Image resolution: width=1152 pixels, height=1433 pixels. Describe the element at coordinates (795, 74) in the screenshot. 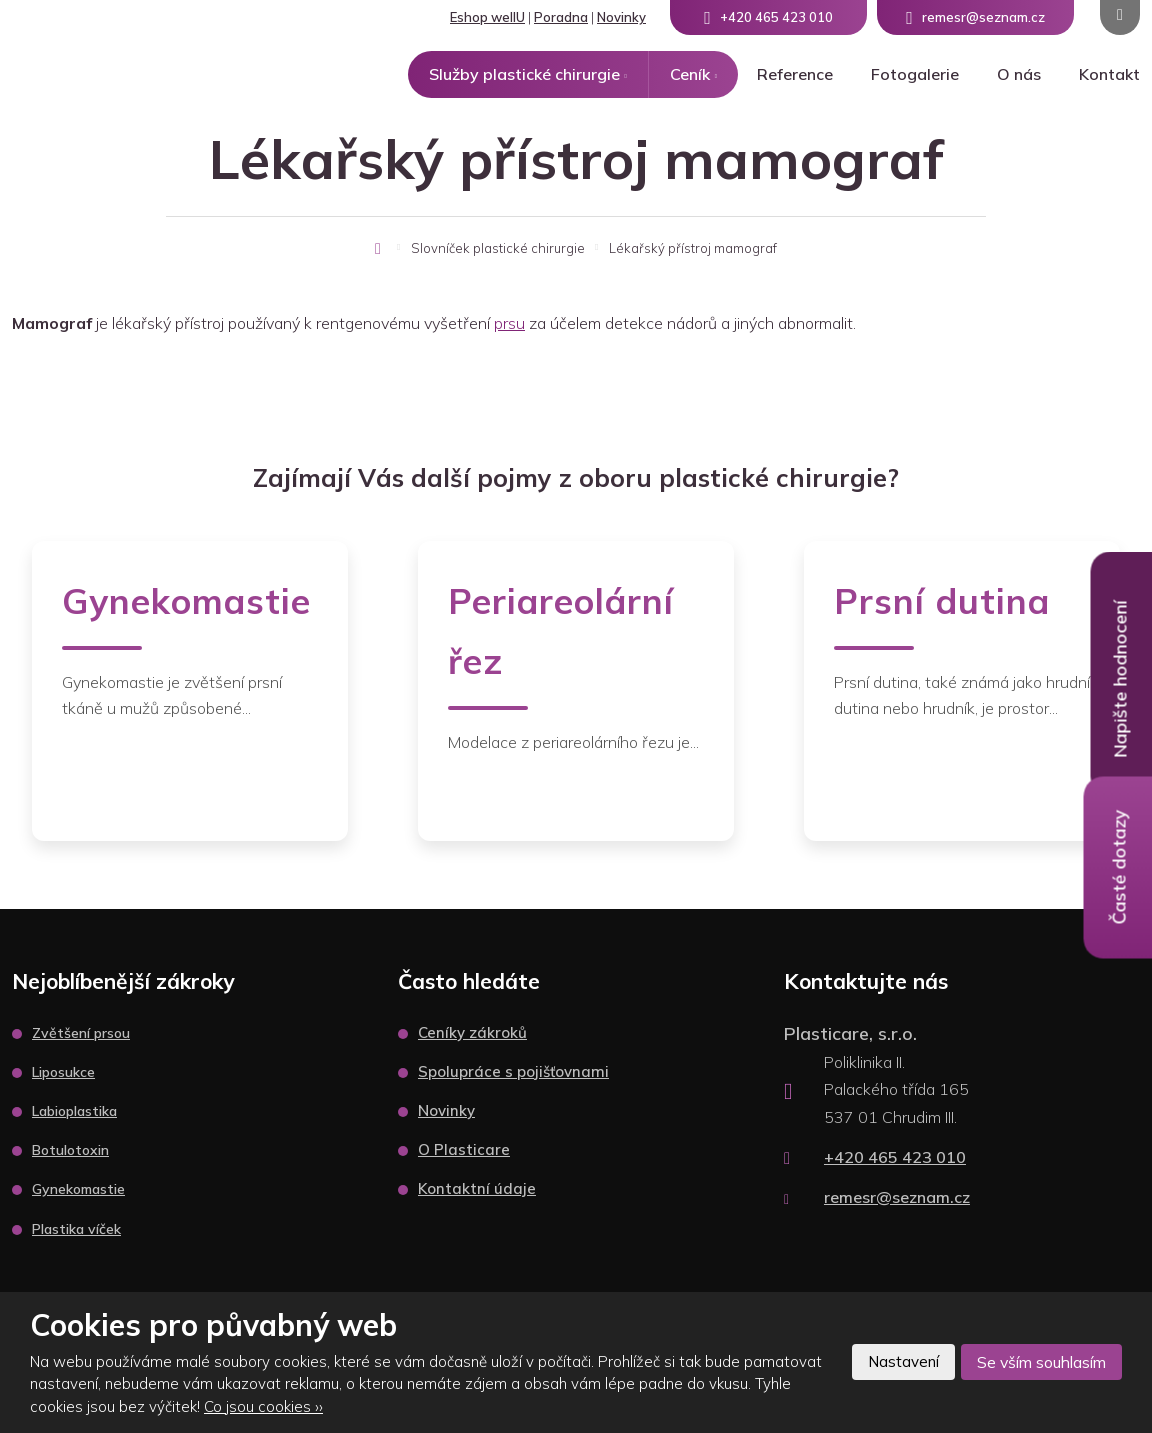

I see `Reference` at that location.